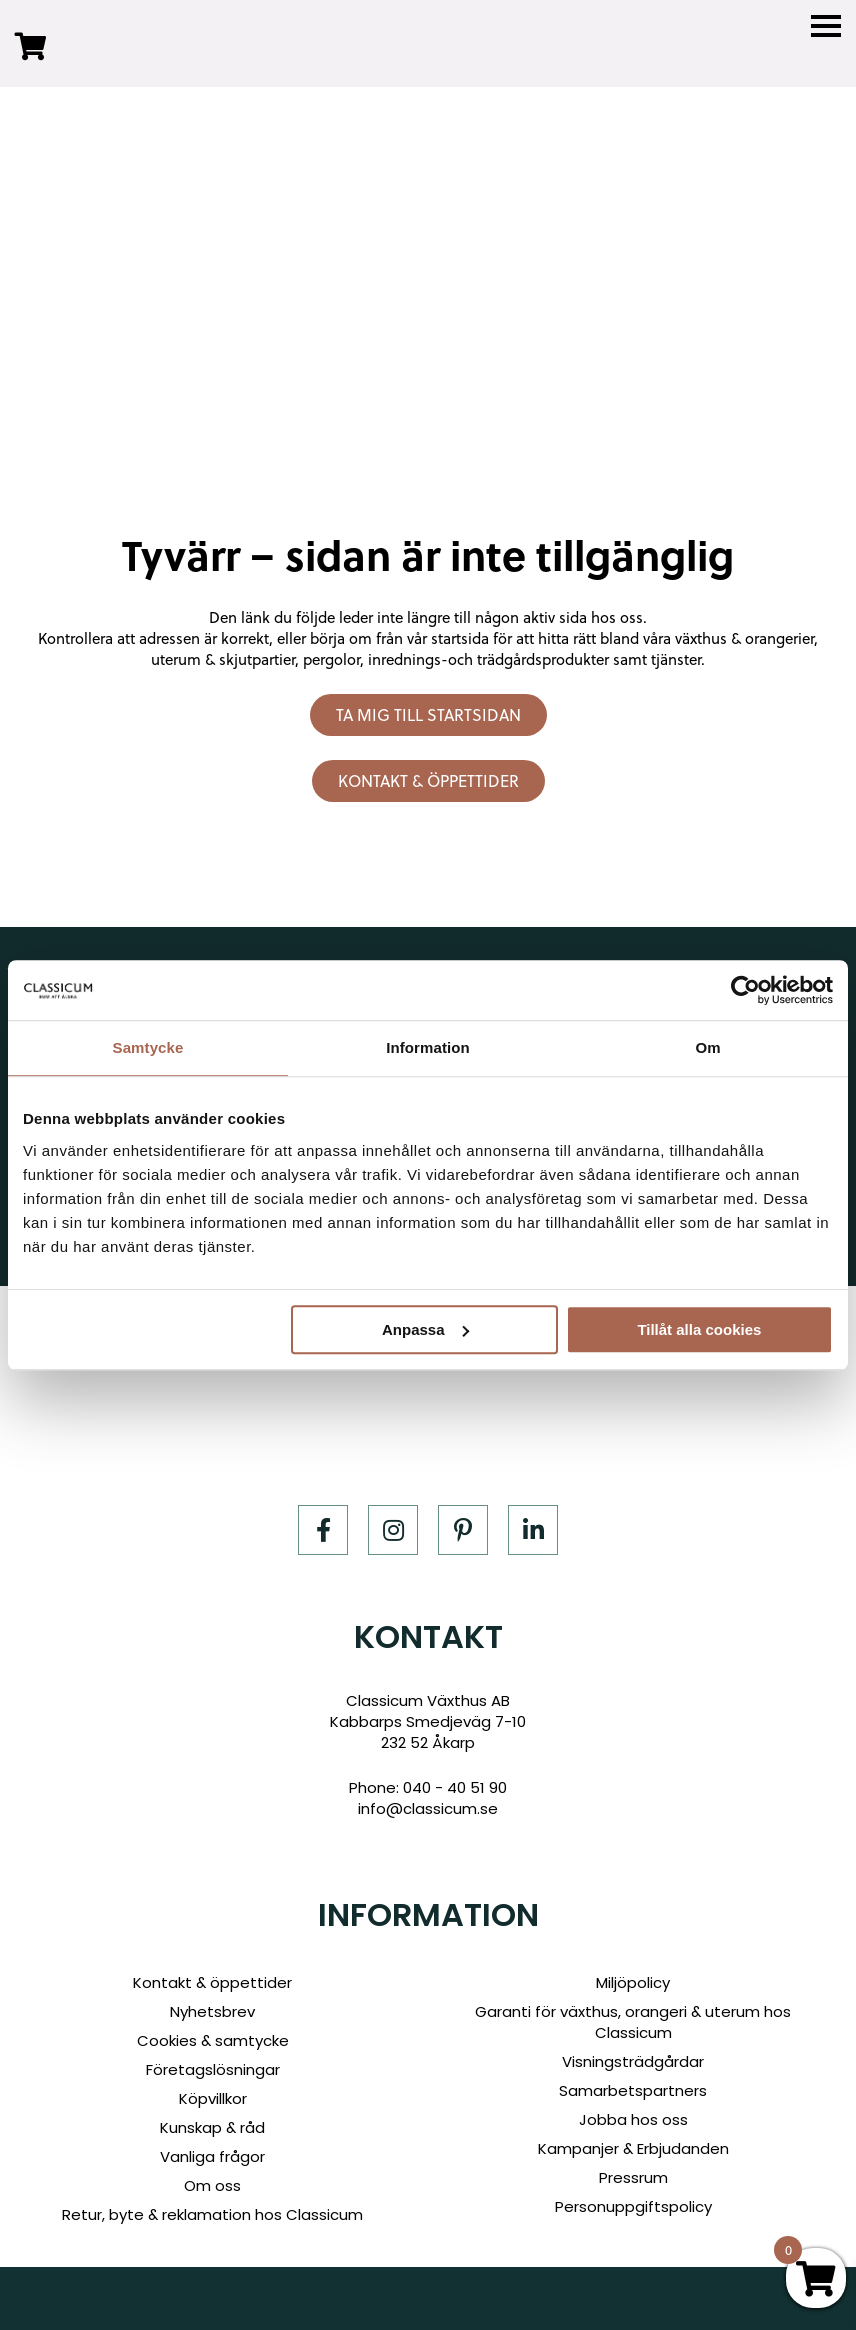 This screenshot has width=856, height=2330. What do you see at coordinates (707, 1047) in the screenshot?
I see `Om [tab]` at bounding box center [707, 1047].